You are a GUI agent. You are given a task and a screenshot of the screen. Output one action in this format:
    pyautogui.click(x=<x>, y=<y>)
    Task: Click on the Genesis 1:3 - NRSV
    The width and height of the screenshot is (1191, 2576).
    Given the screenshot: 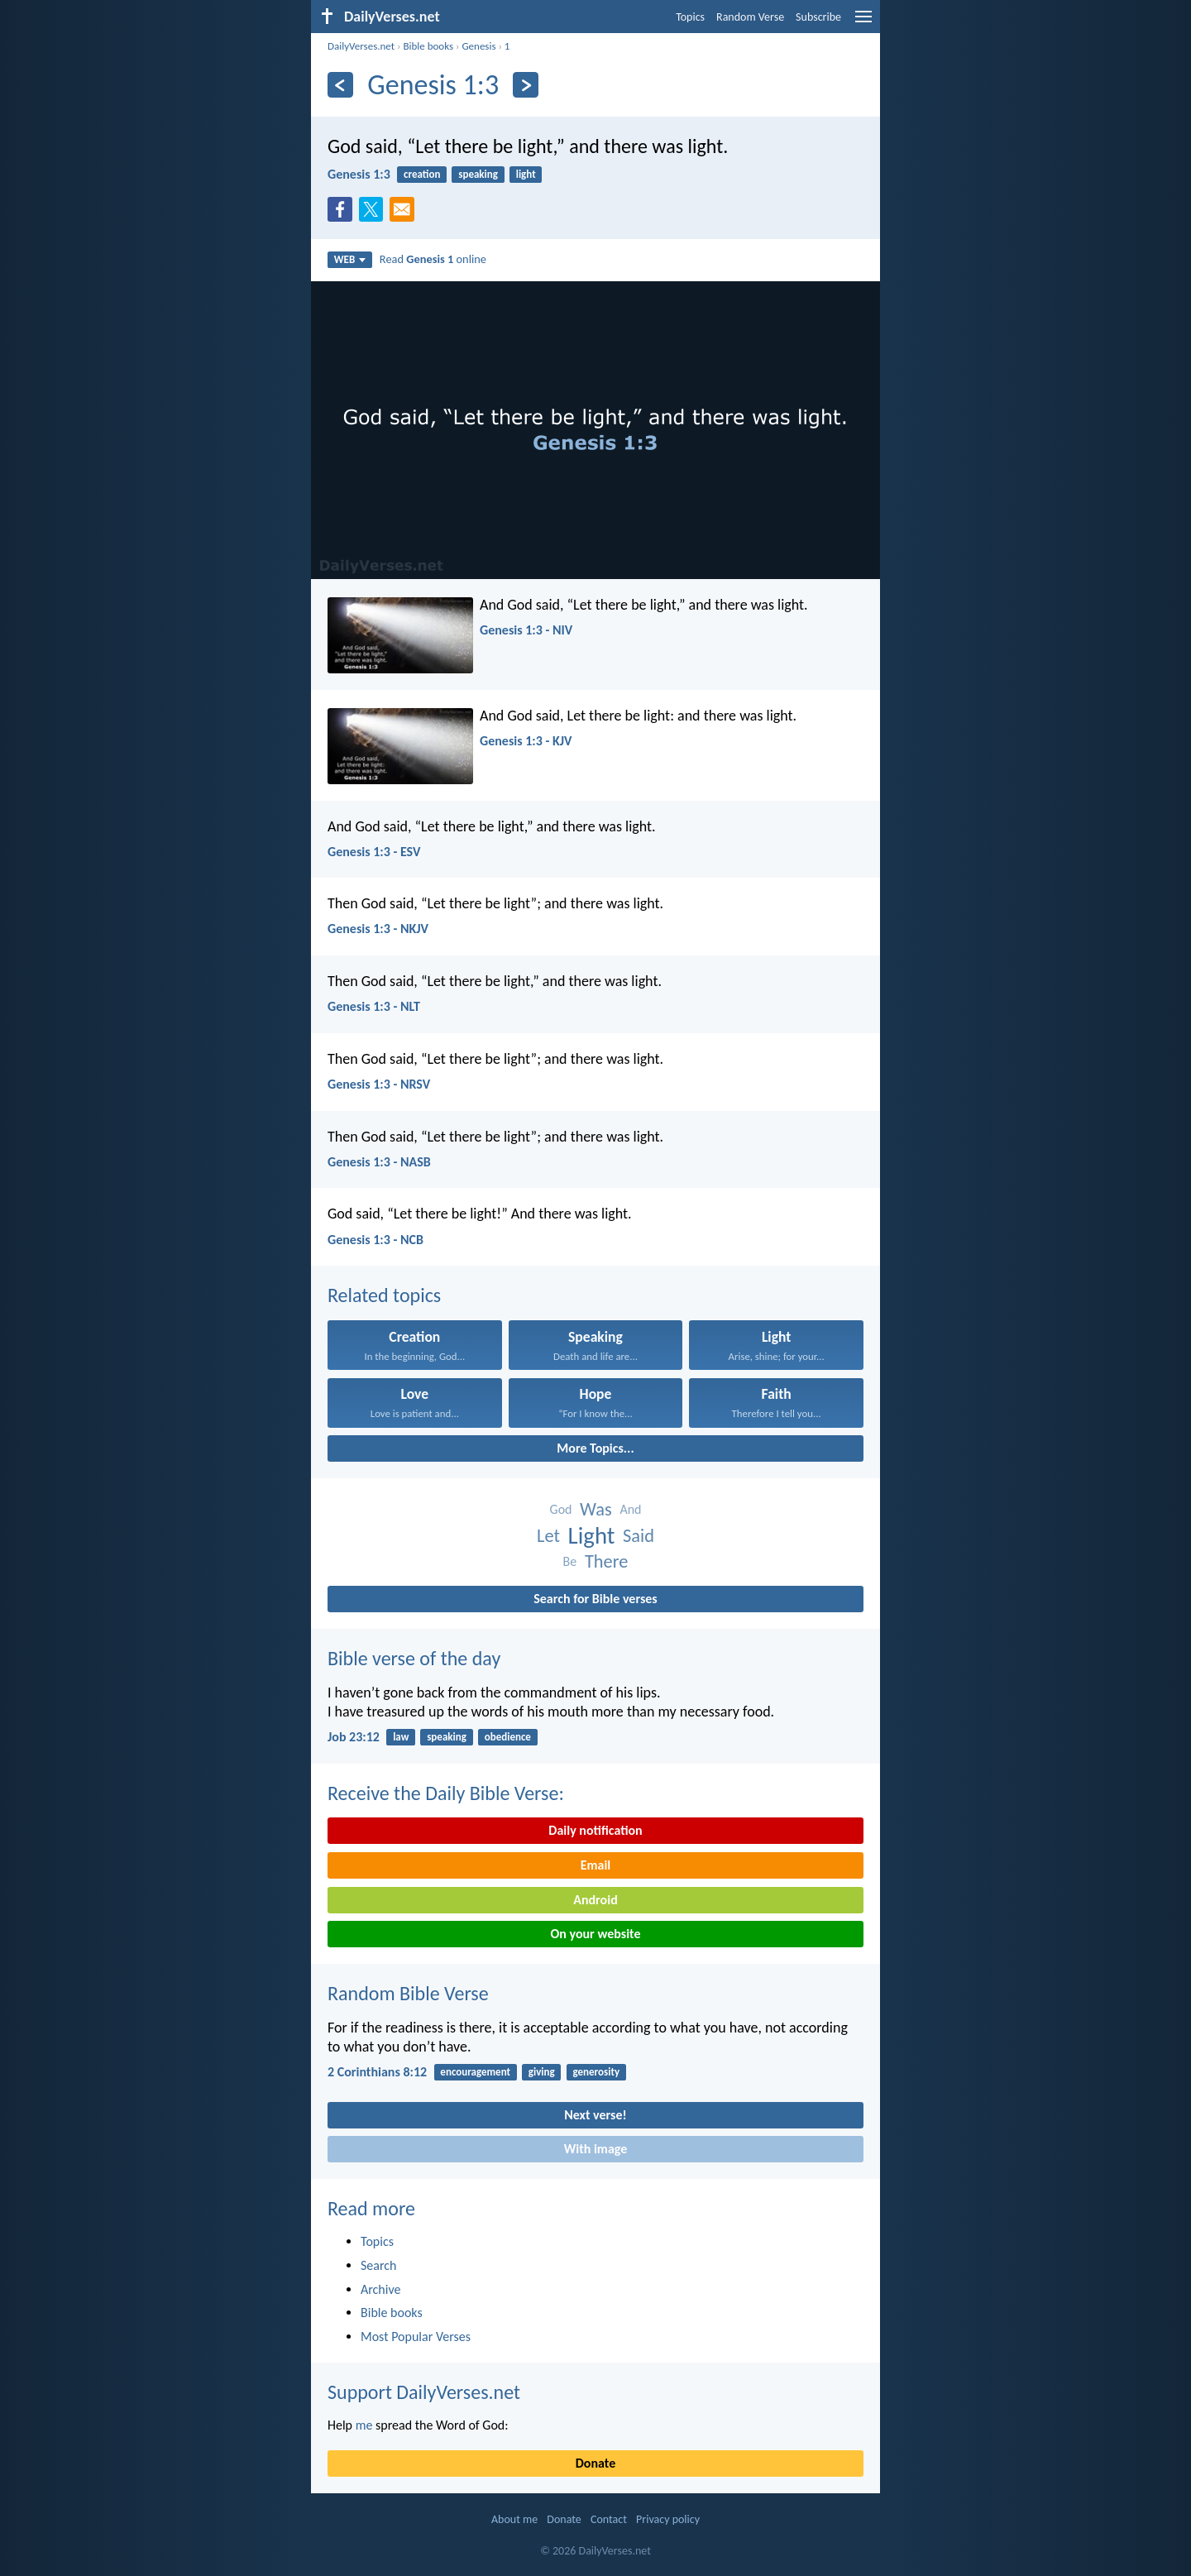 What is the action you would take?
    pyautogui.click(x=379, y=1084)
    